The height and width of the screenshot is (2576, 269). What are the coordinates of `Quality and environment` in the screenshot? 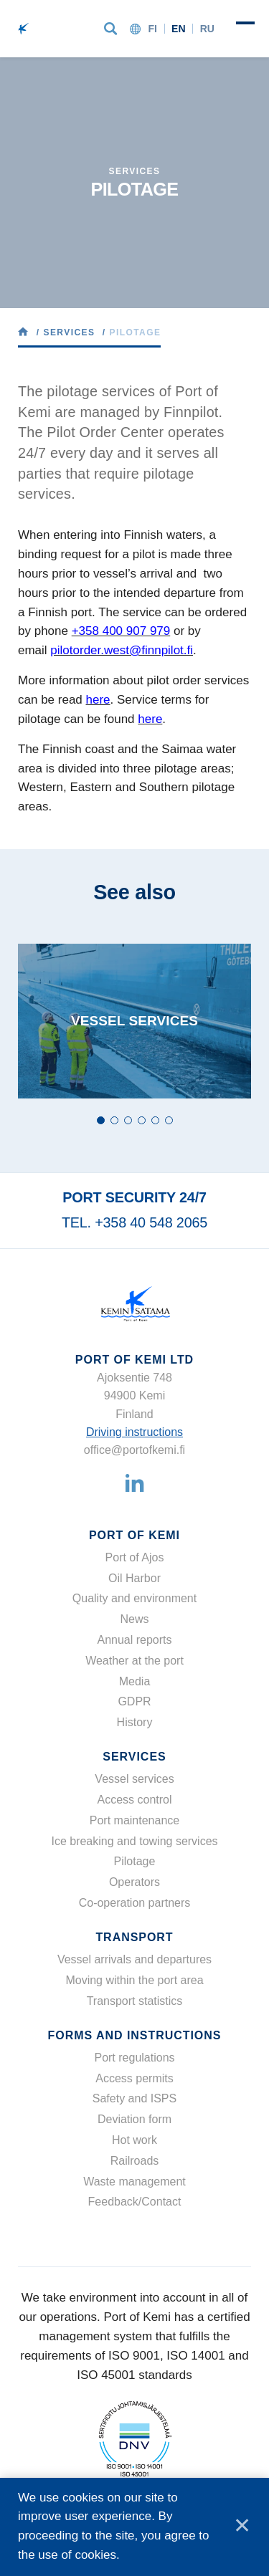 It's located at (134, 1598).